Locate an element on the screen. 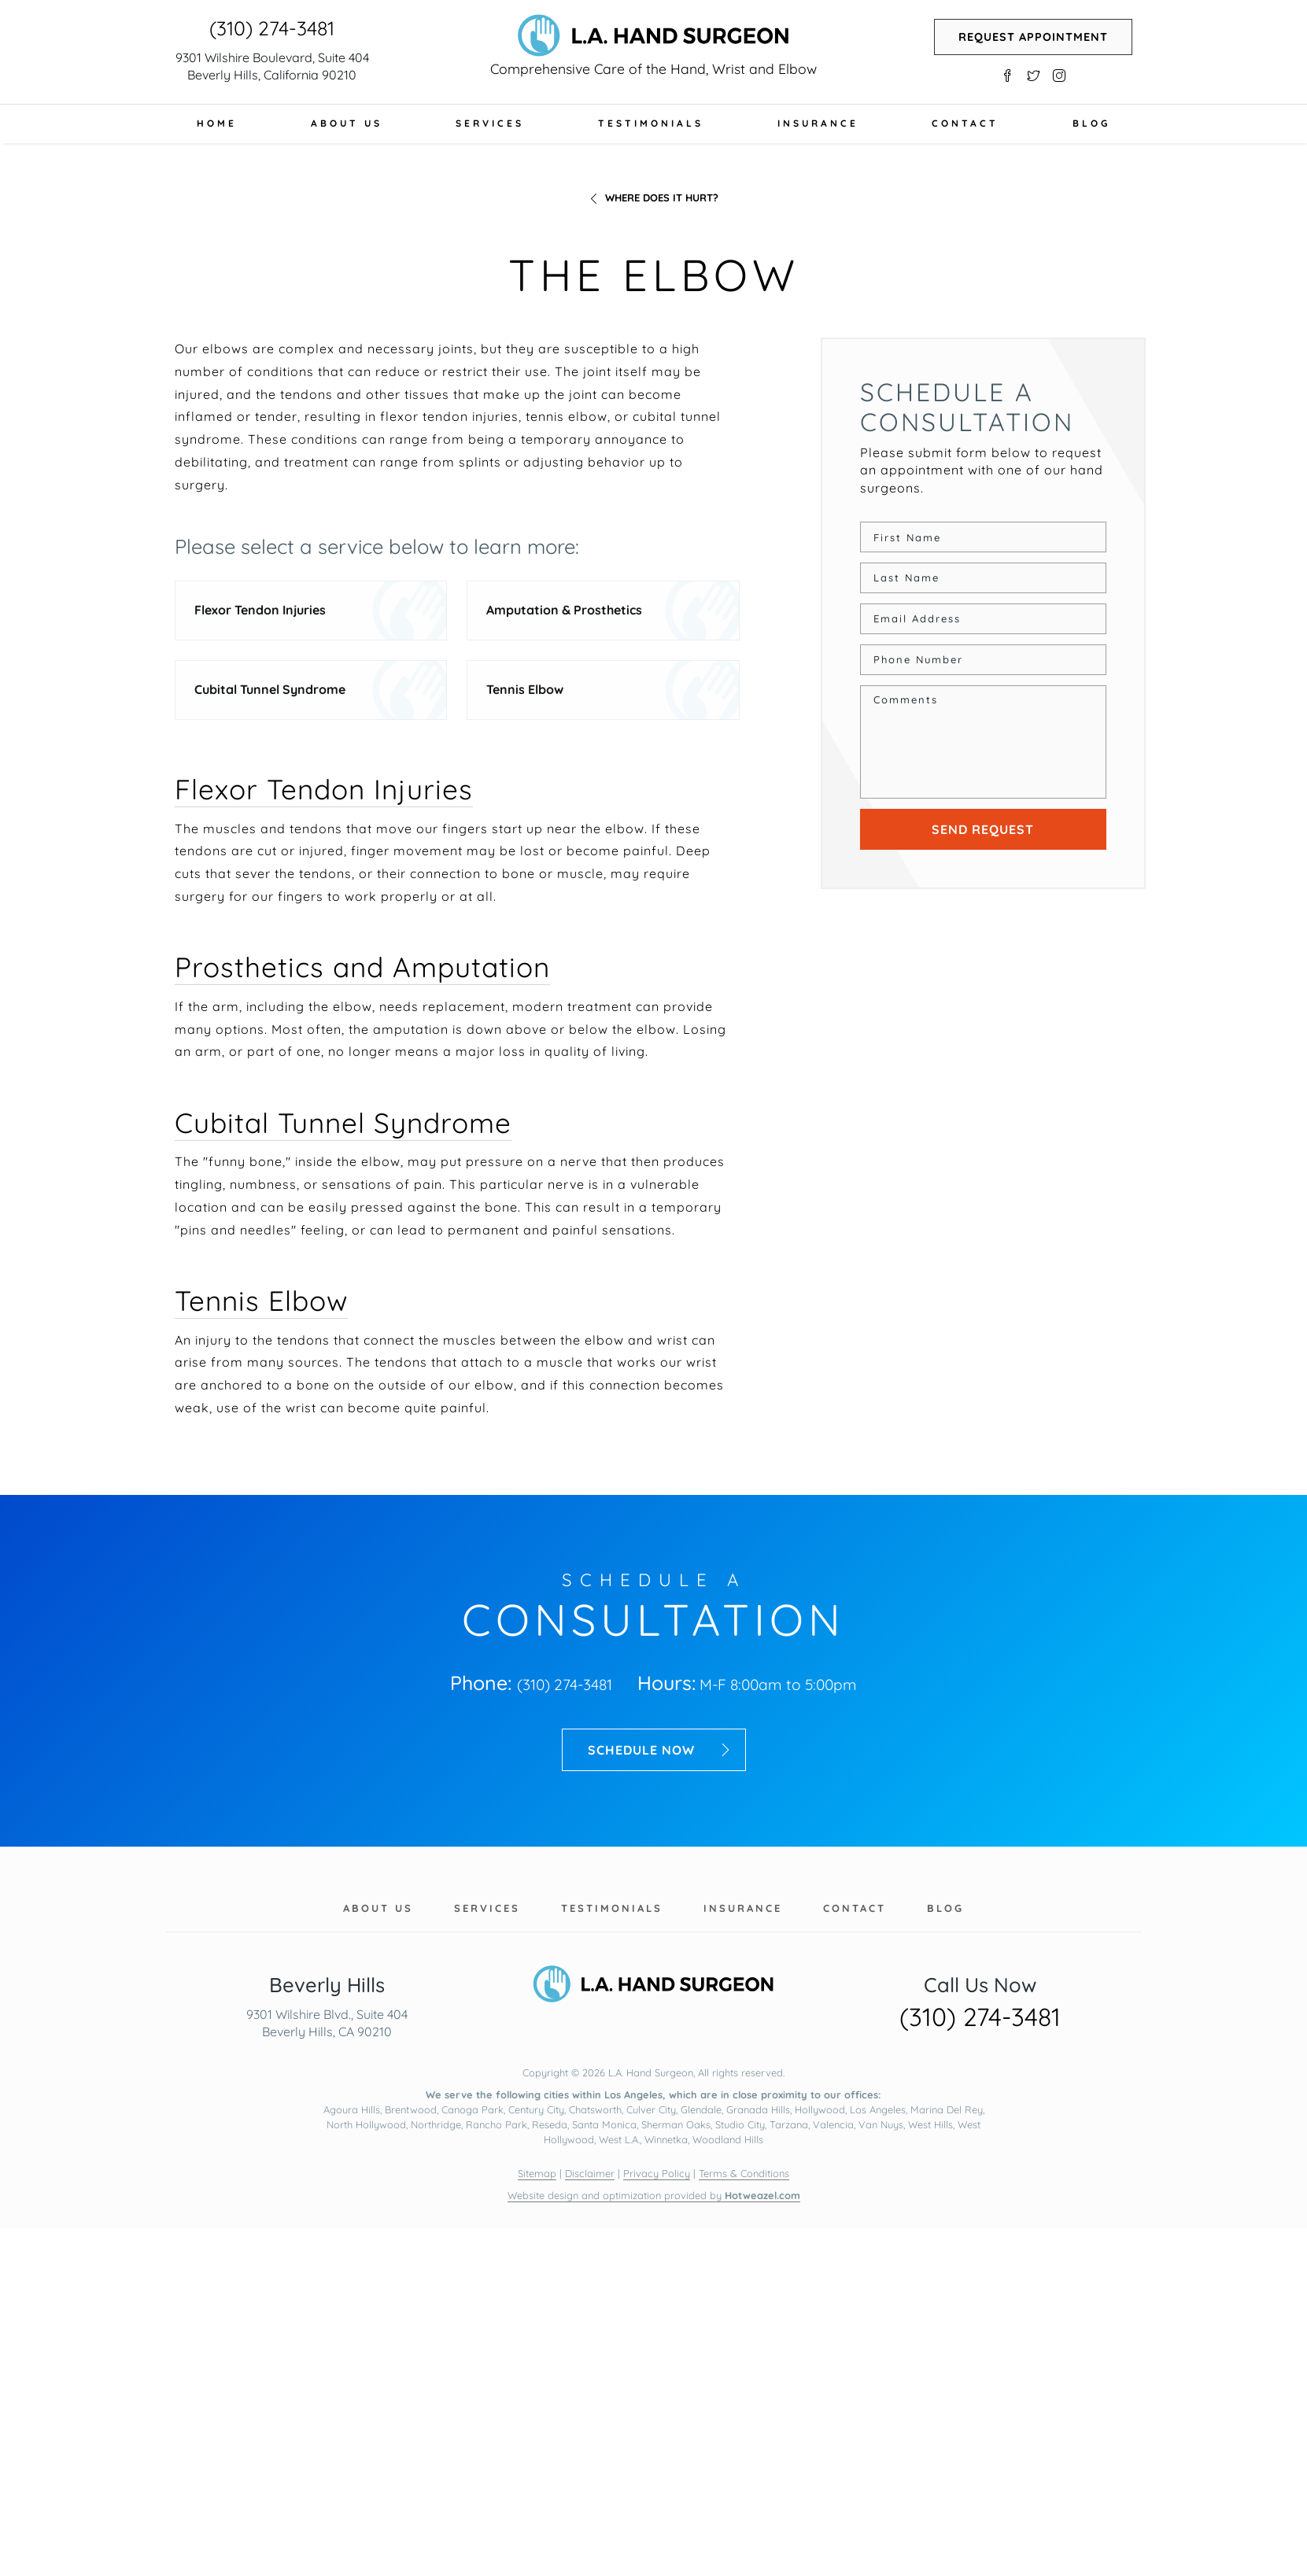 This screenshot has width=1307, height=2576. Prosthetics and Amputation is located at coordinates (362, 967).